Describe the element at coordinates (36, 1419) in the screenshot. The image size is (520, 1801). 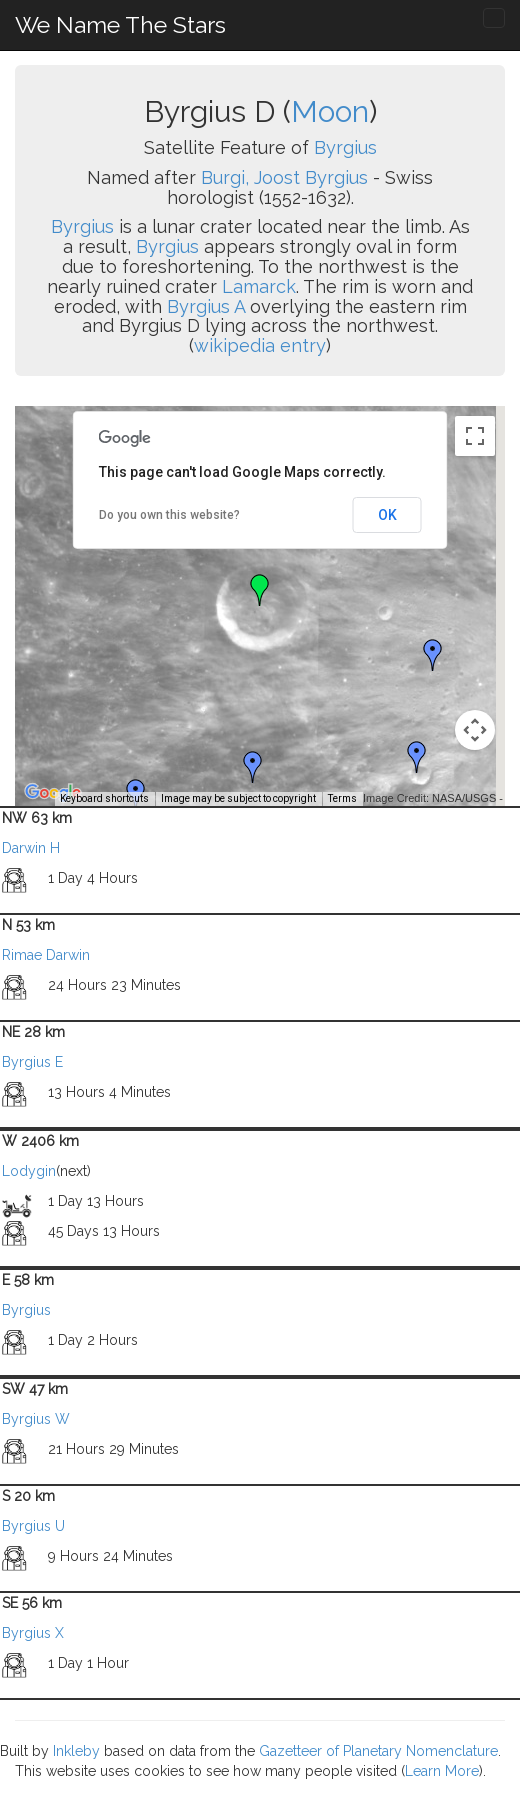
I see `Byrgius W` at that location.